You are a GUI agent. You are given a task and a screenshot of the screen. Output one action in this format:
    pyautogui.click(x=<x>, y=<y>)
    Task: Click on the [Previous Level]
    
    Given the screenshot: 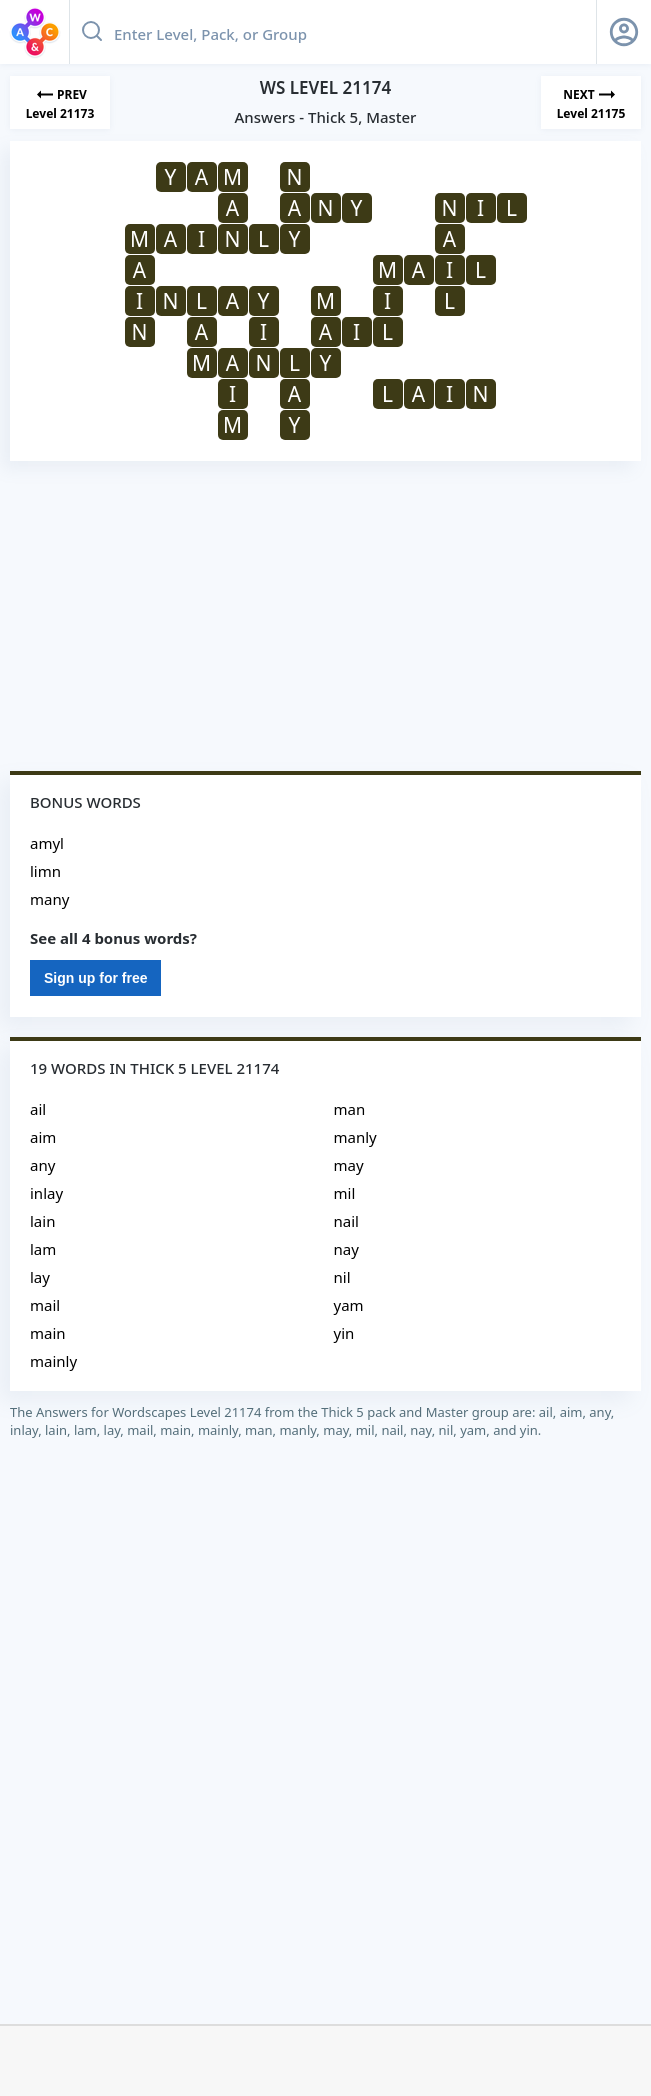 What is the action you would take?
    pyautogui.click(x=60, y=102)
    